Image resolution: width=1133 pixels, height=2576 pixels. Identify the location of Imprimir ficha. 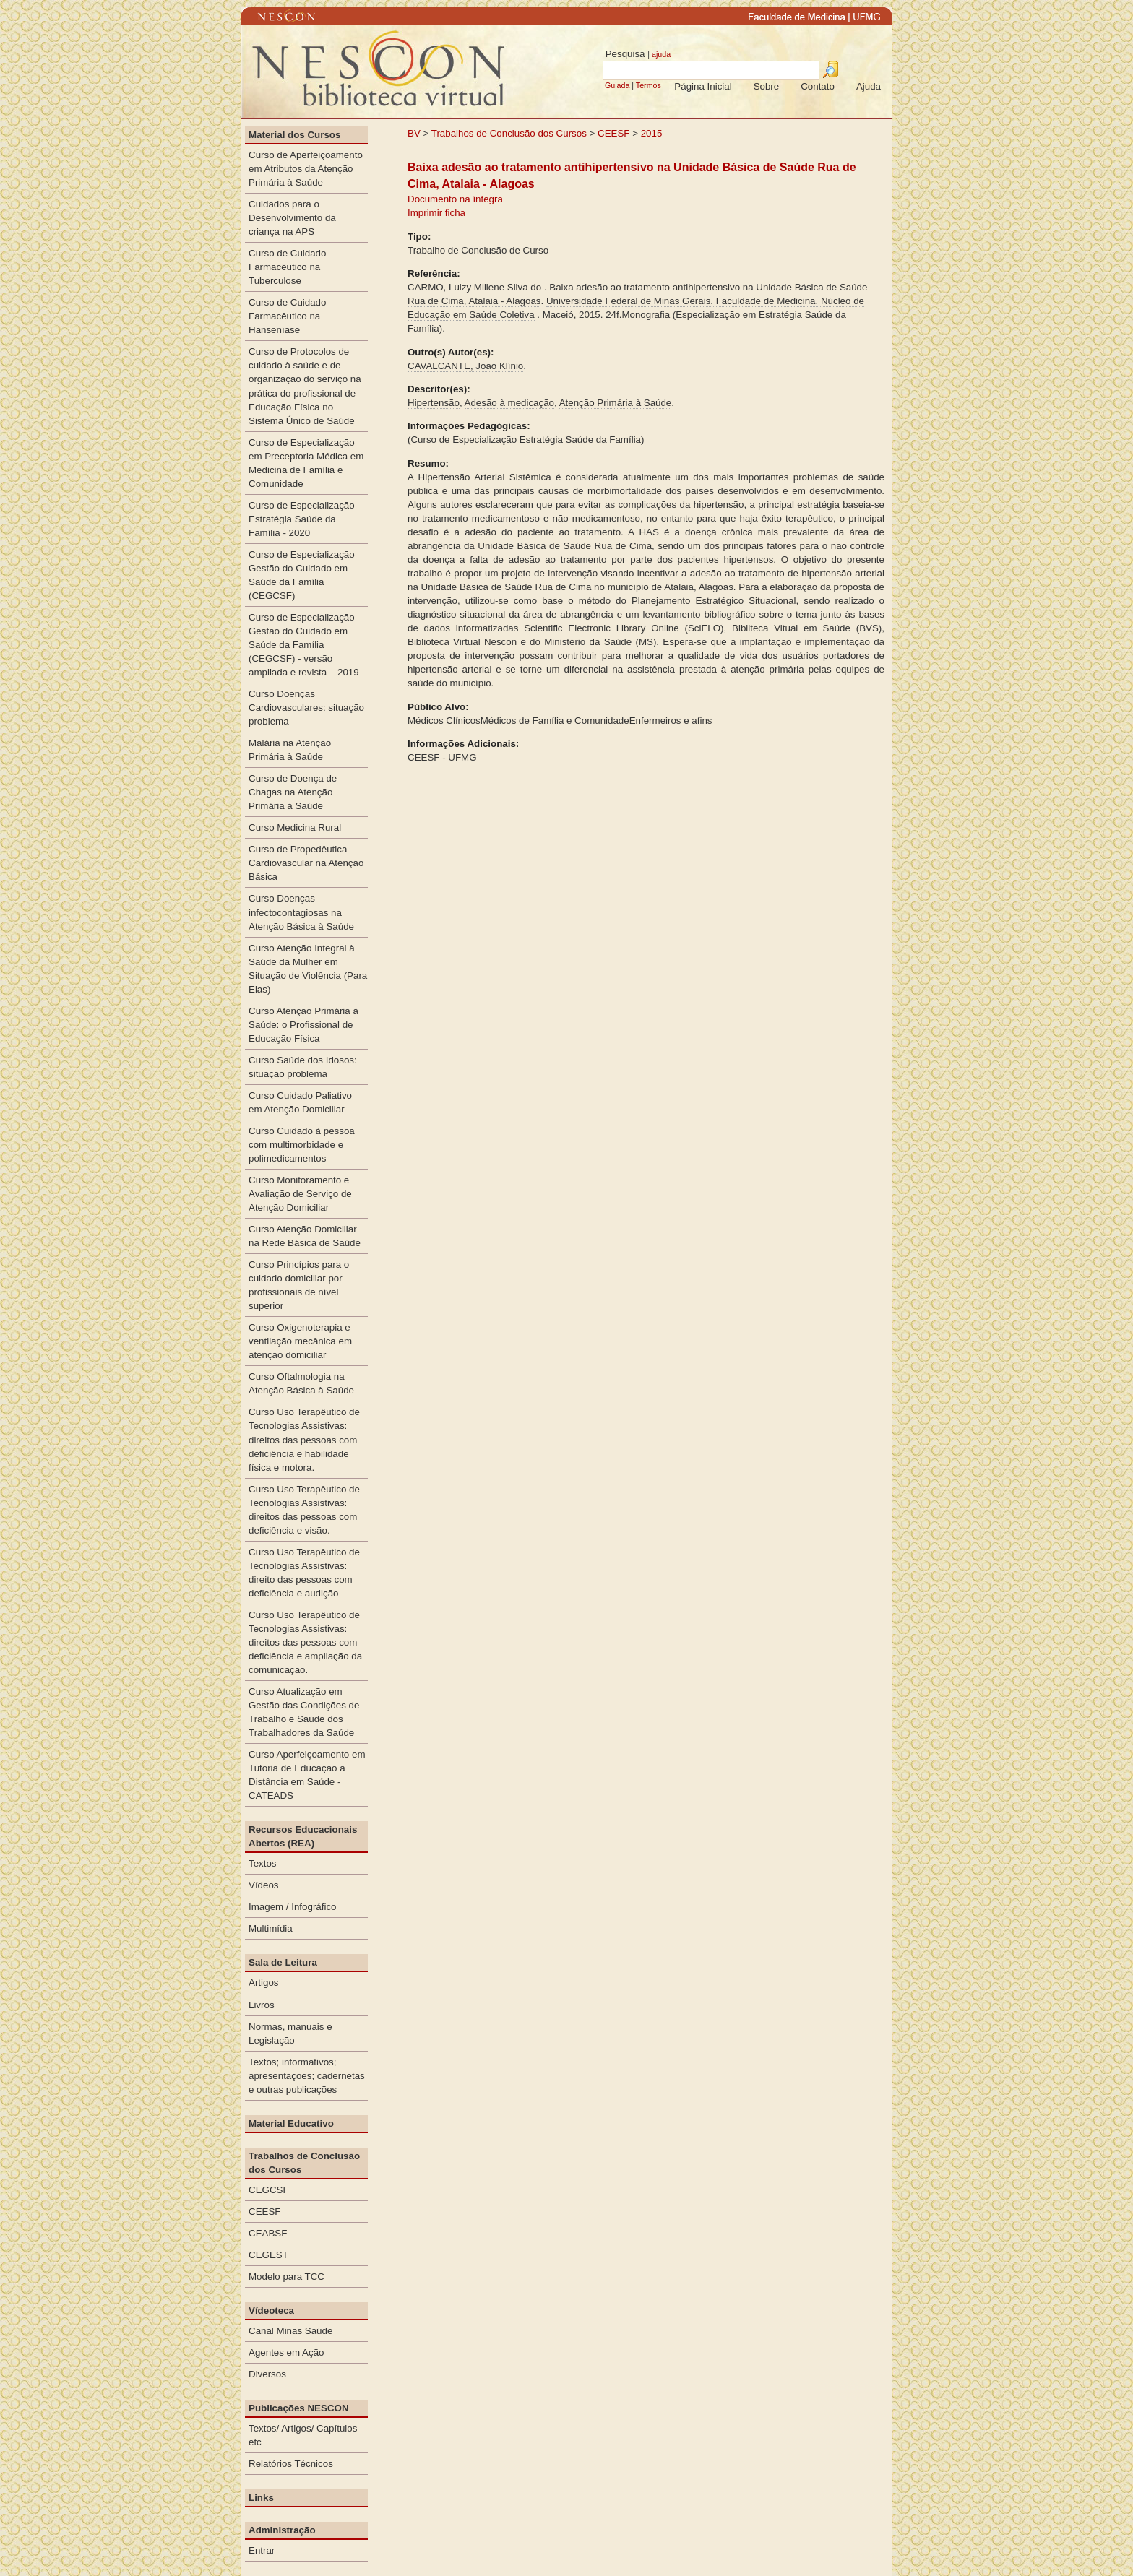
(436, 212).